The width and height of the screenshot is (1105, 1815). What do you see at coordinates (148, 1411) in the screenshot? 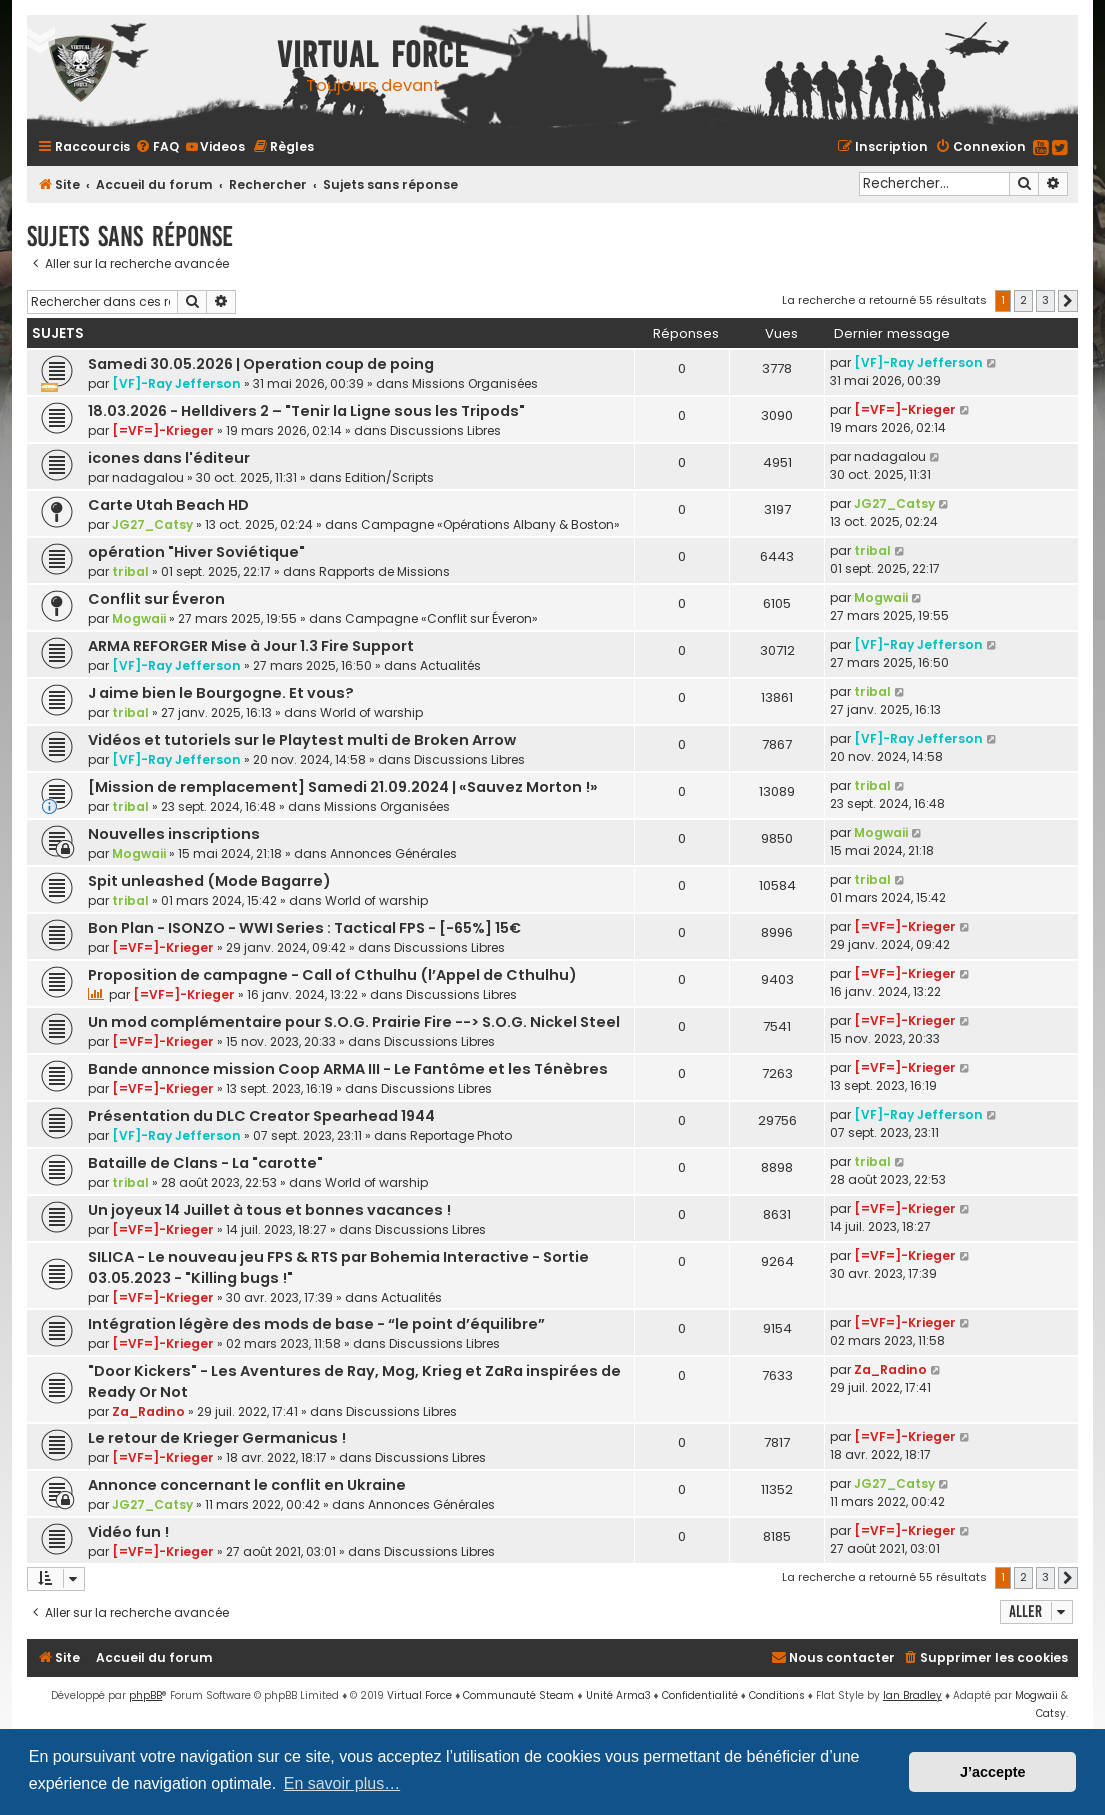
I see `Za_Radino` at bounding box center [148, 1411].